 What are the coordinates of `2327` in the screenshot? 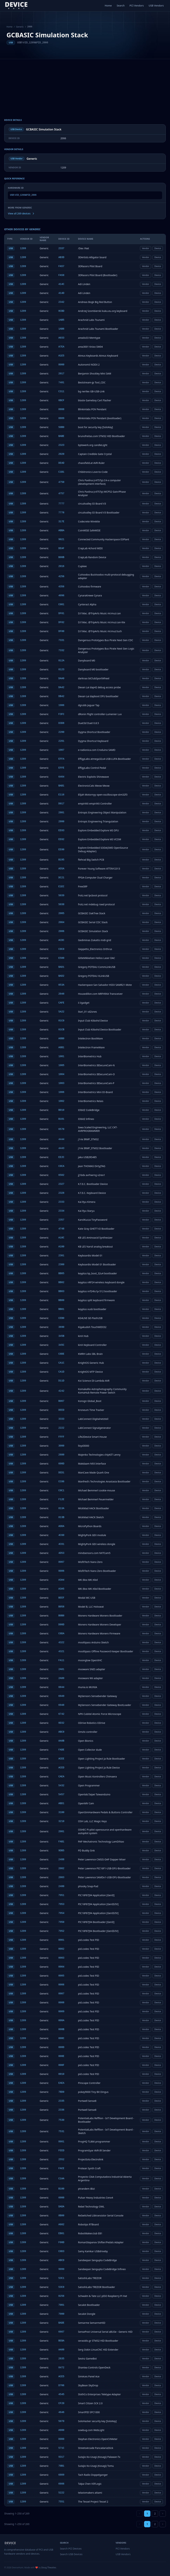 It's located at (61, 1184).